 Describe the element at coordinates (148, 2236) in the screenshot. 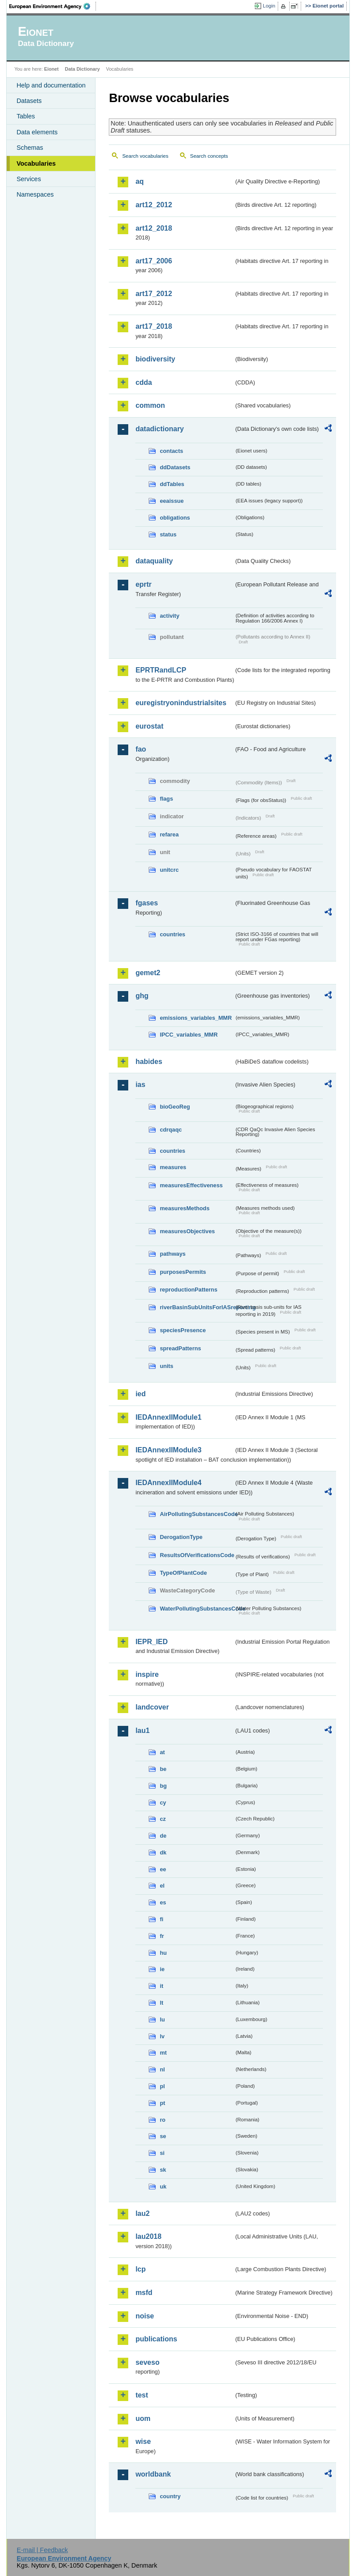

I see `lau2018` at that location.